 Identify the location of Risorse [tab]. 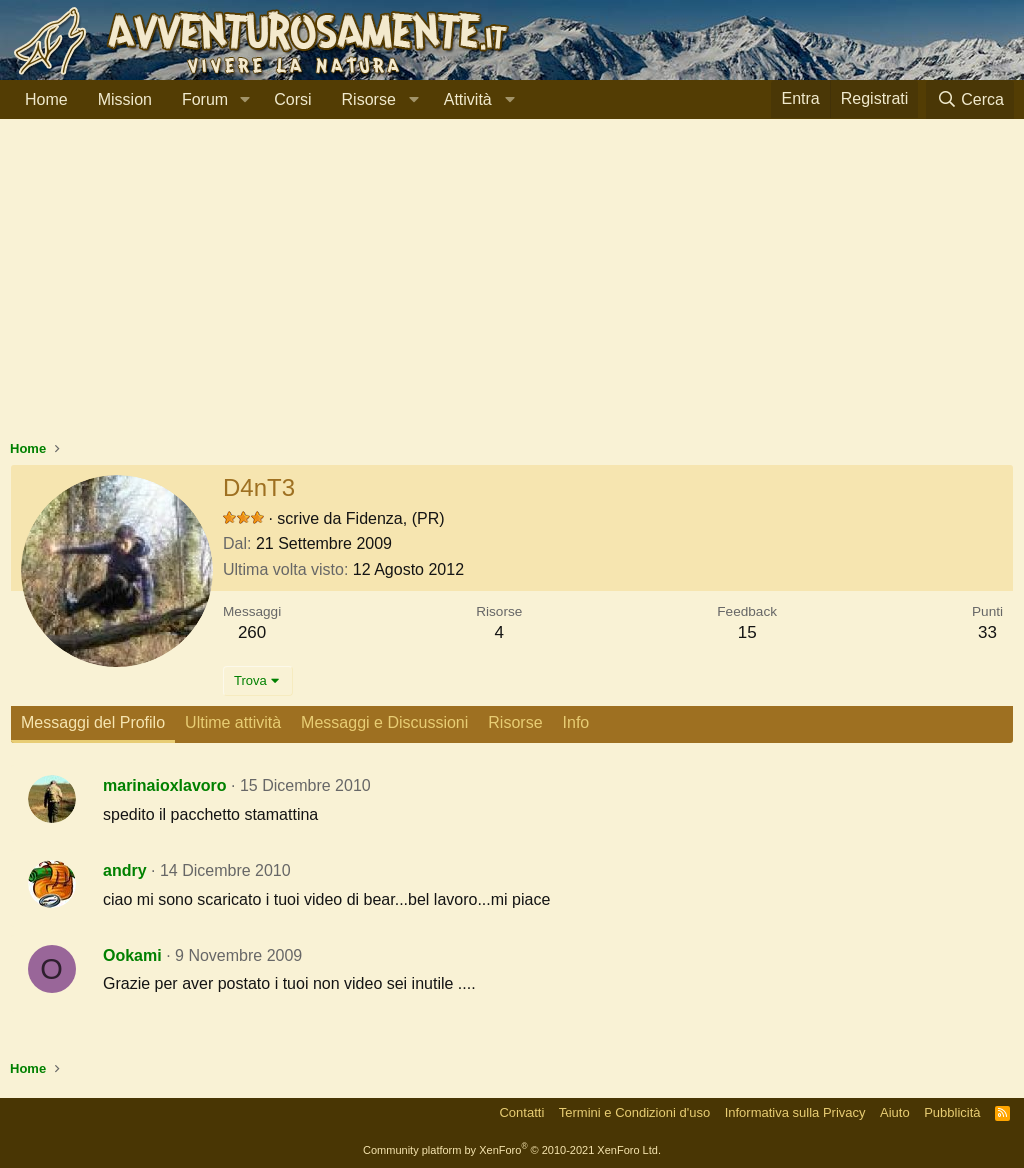
(515, 722).